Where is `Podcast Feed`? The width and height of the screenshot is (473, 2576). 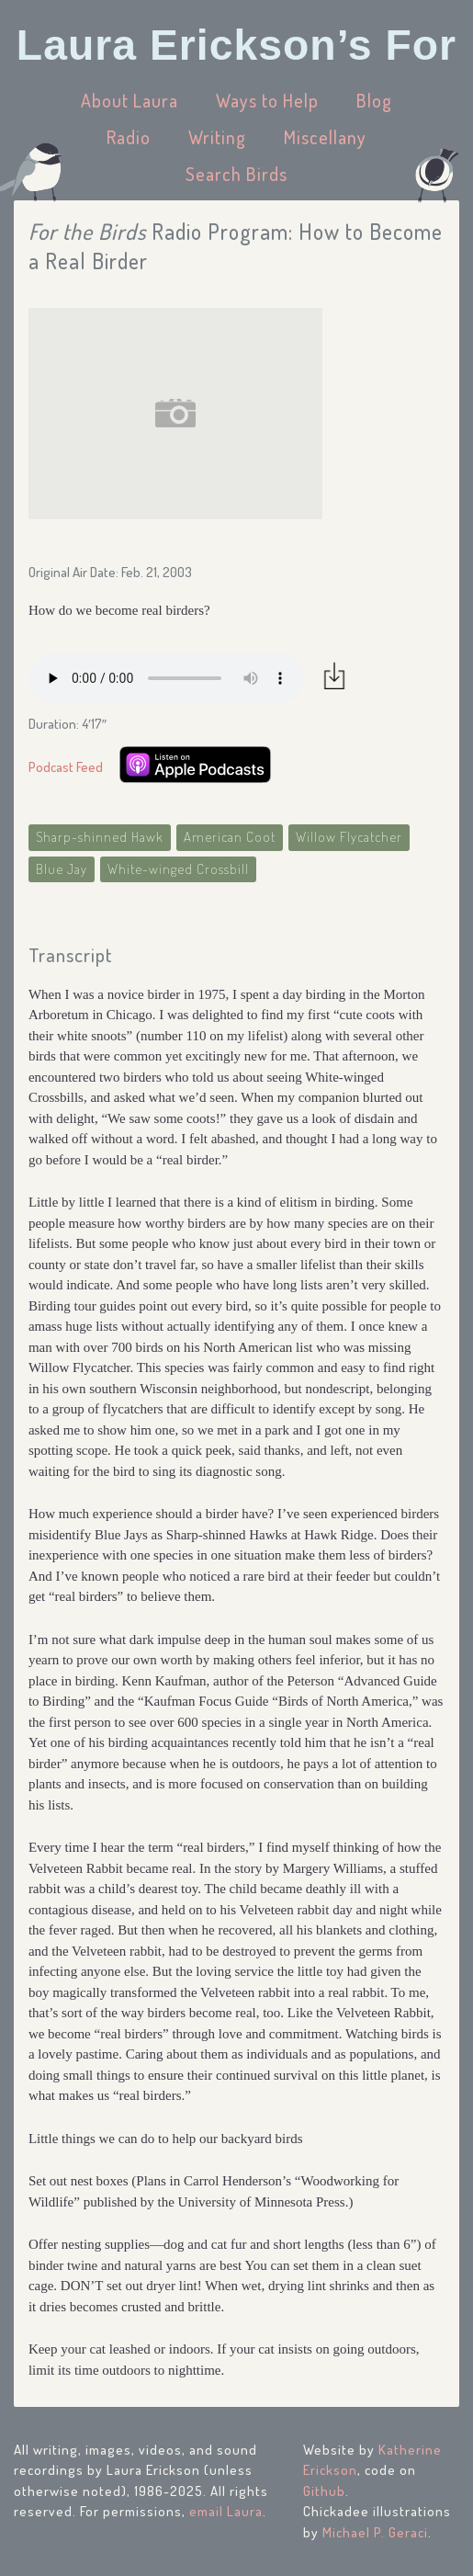
Podcast Feed is located at coordinates (65, 767).